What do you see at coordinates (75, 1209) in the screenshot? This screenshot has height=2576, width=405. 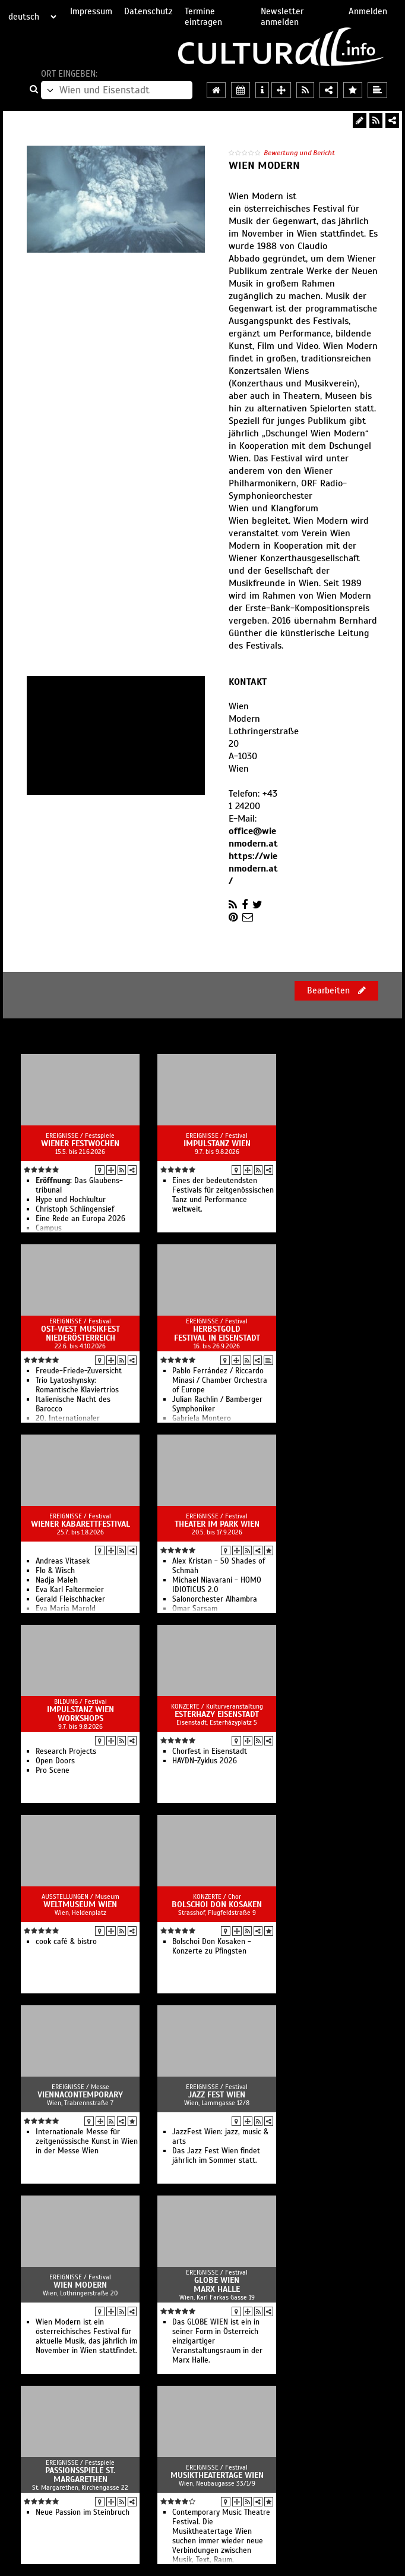 I see `Christoph Schlingensief` at bounding box center [75, 1209].